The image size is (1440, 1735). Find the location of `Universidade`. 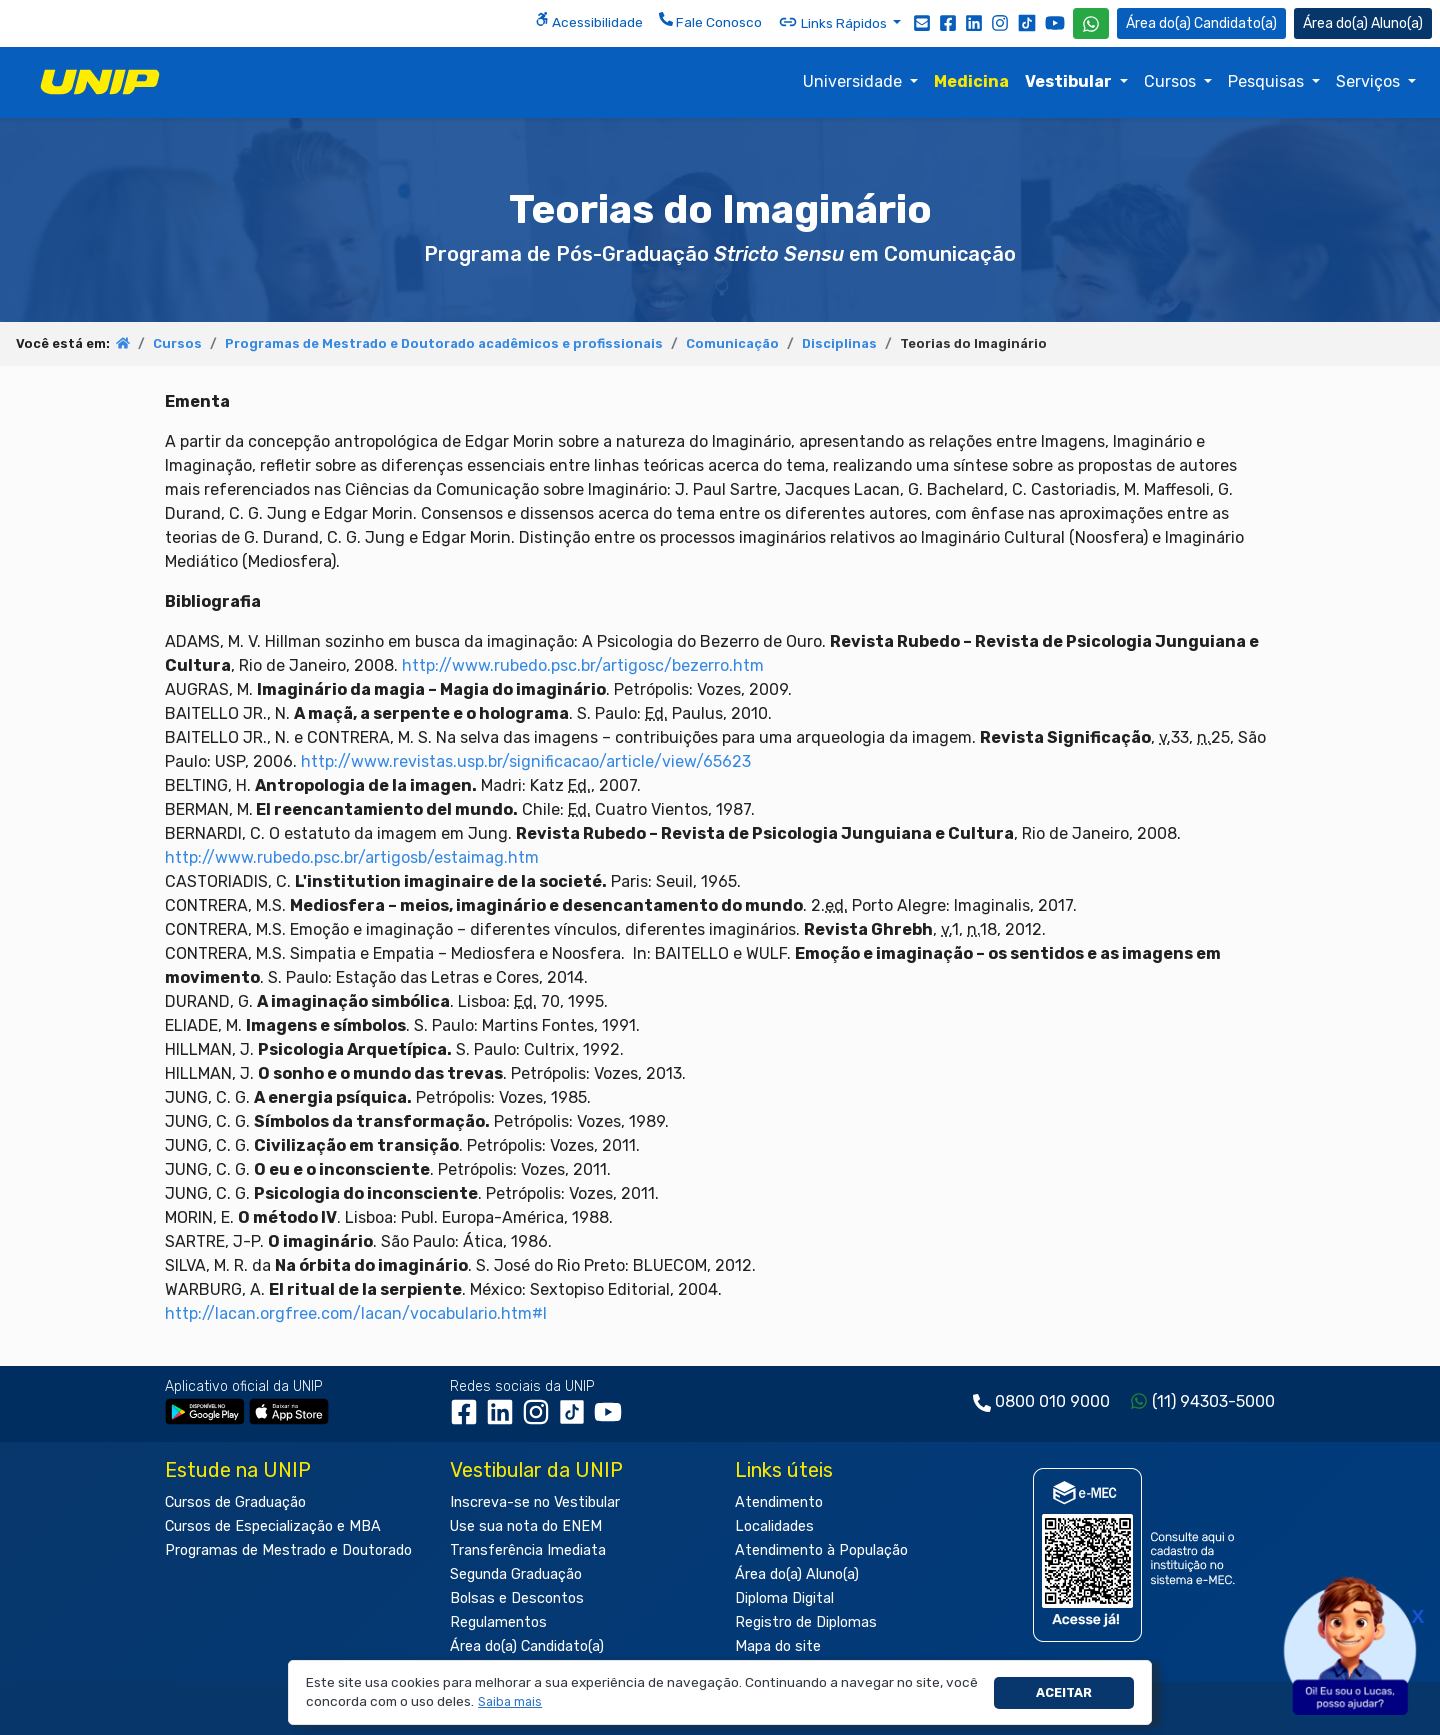

Universidade is located at coordinates (854, 81).